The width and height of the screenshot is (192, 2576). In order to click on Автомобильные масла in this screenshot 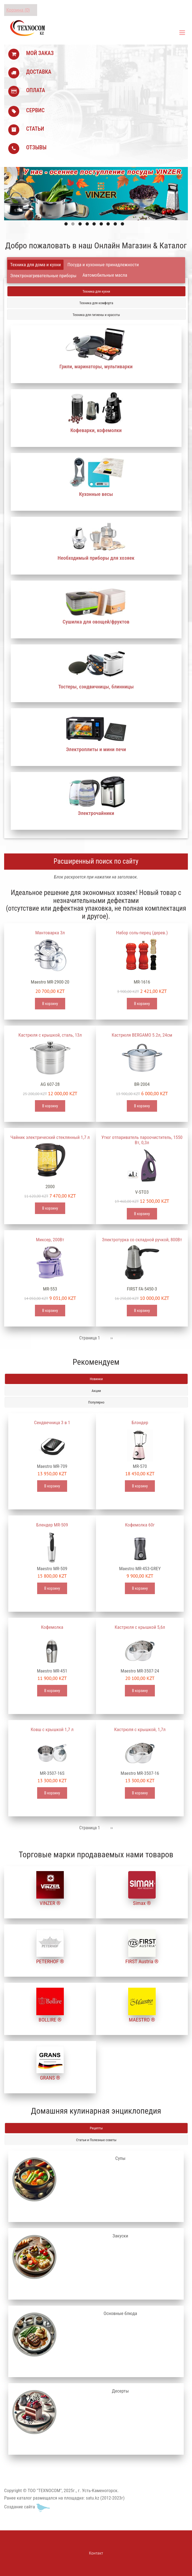, I will do `click(105, 275)`.